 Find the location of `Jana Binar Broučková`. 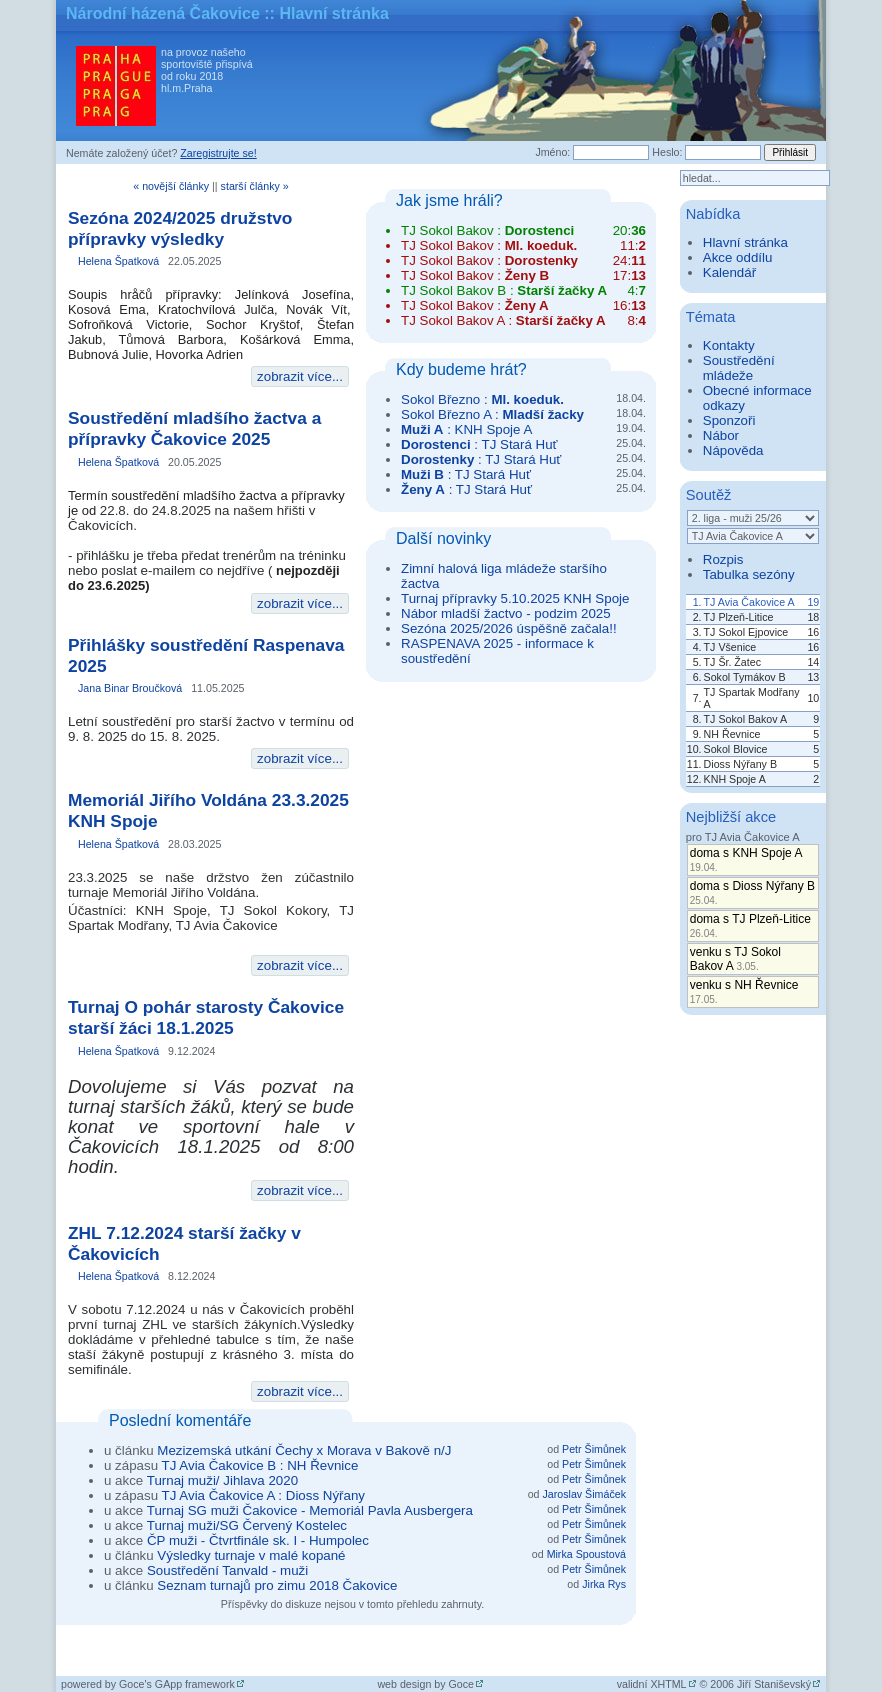

Jana Binar Broučková is located at coordinates (130, 688).